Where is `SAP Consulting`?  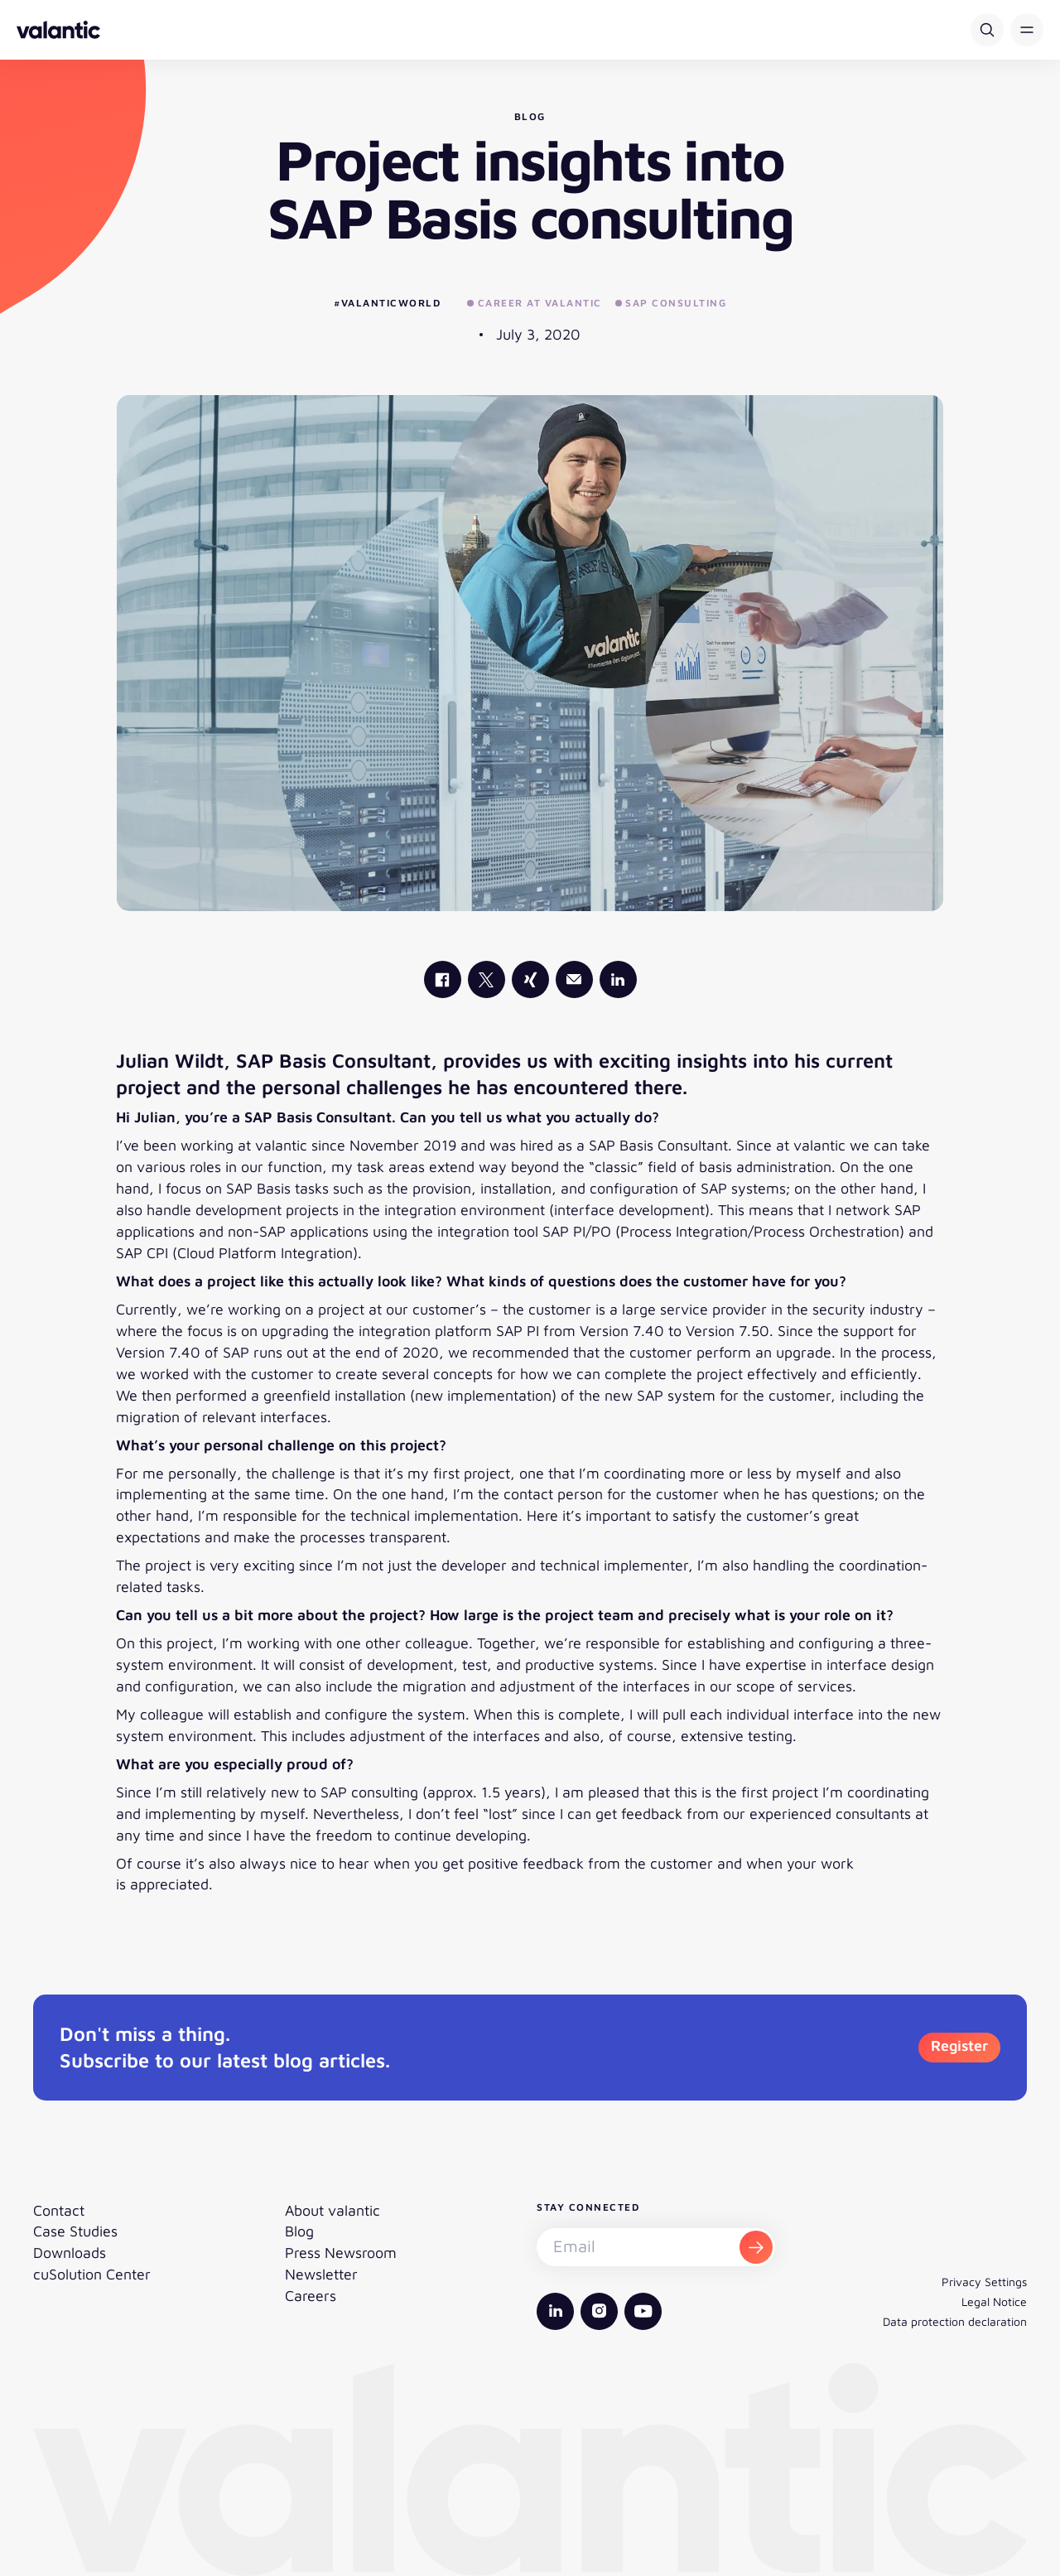
SAP Consulting is located at coordinates (671, 303).